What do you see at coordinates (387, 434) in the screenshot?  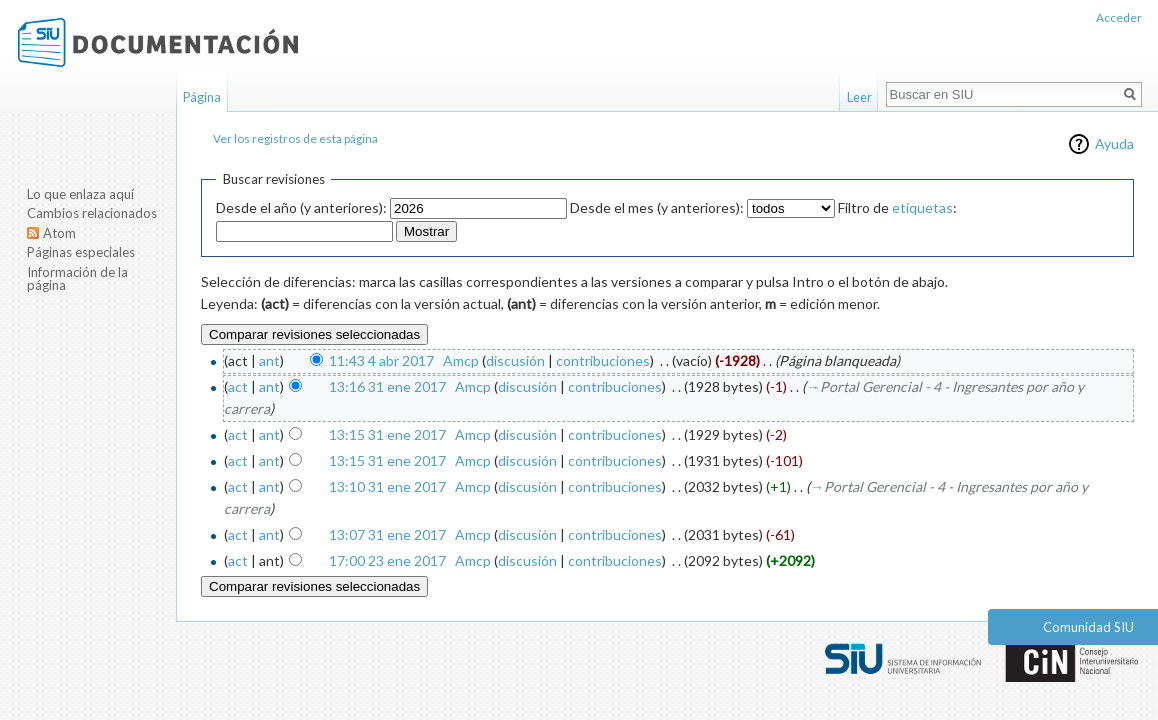 I see `13:15 31 ene 2017` at bounding box center [387, 434].